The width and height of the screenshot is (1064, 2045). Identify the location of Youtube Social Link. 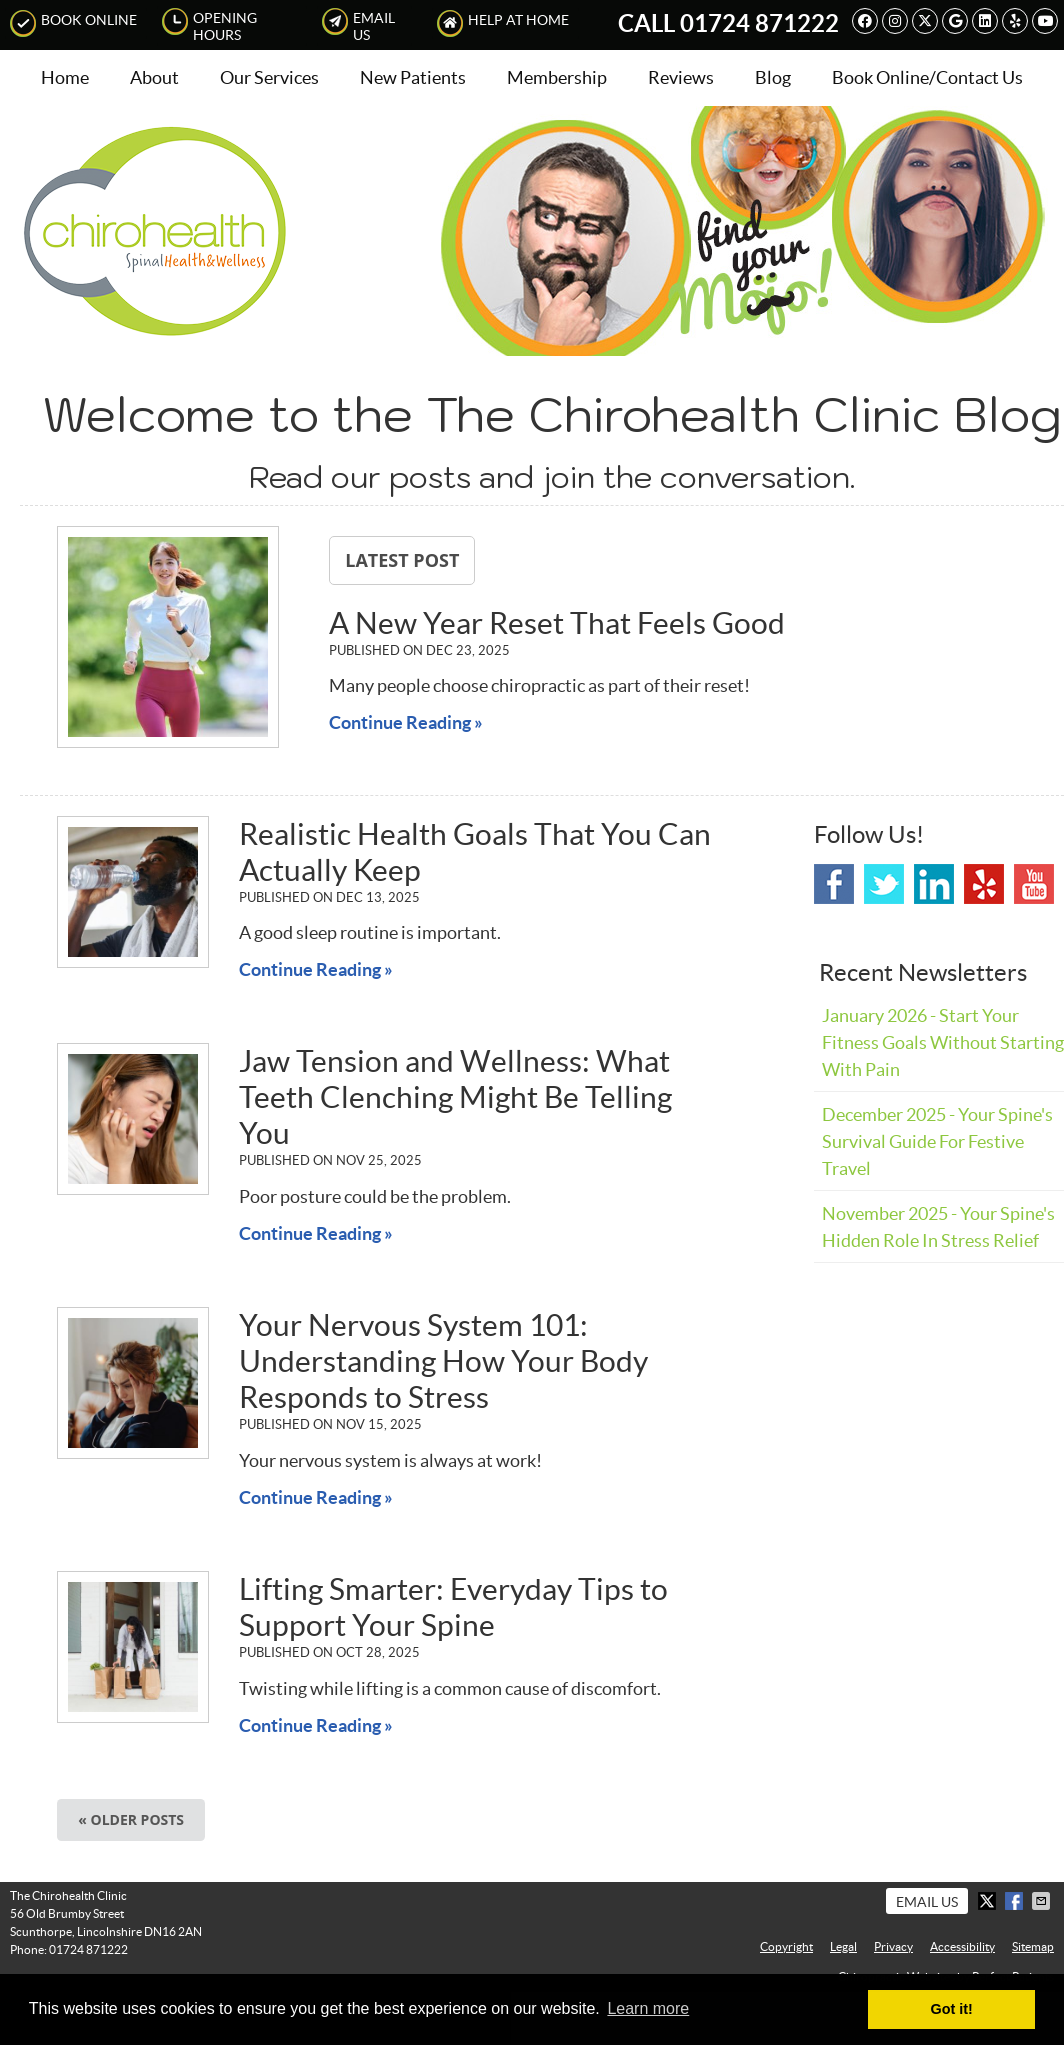
(1034, 884).